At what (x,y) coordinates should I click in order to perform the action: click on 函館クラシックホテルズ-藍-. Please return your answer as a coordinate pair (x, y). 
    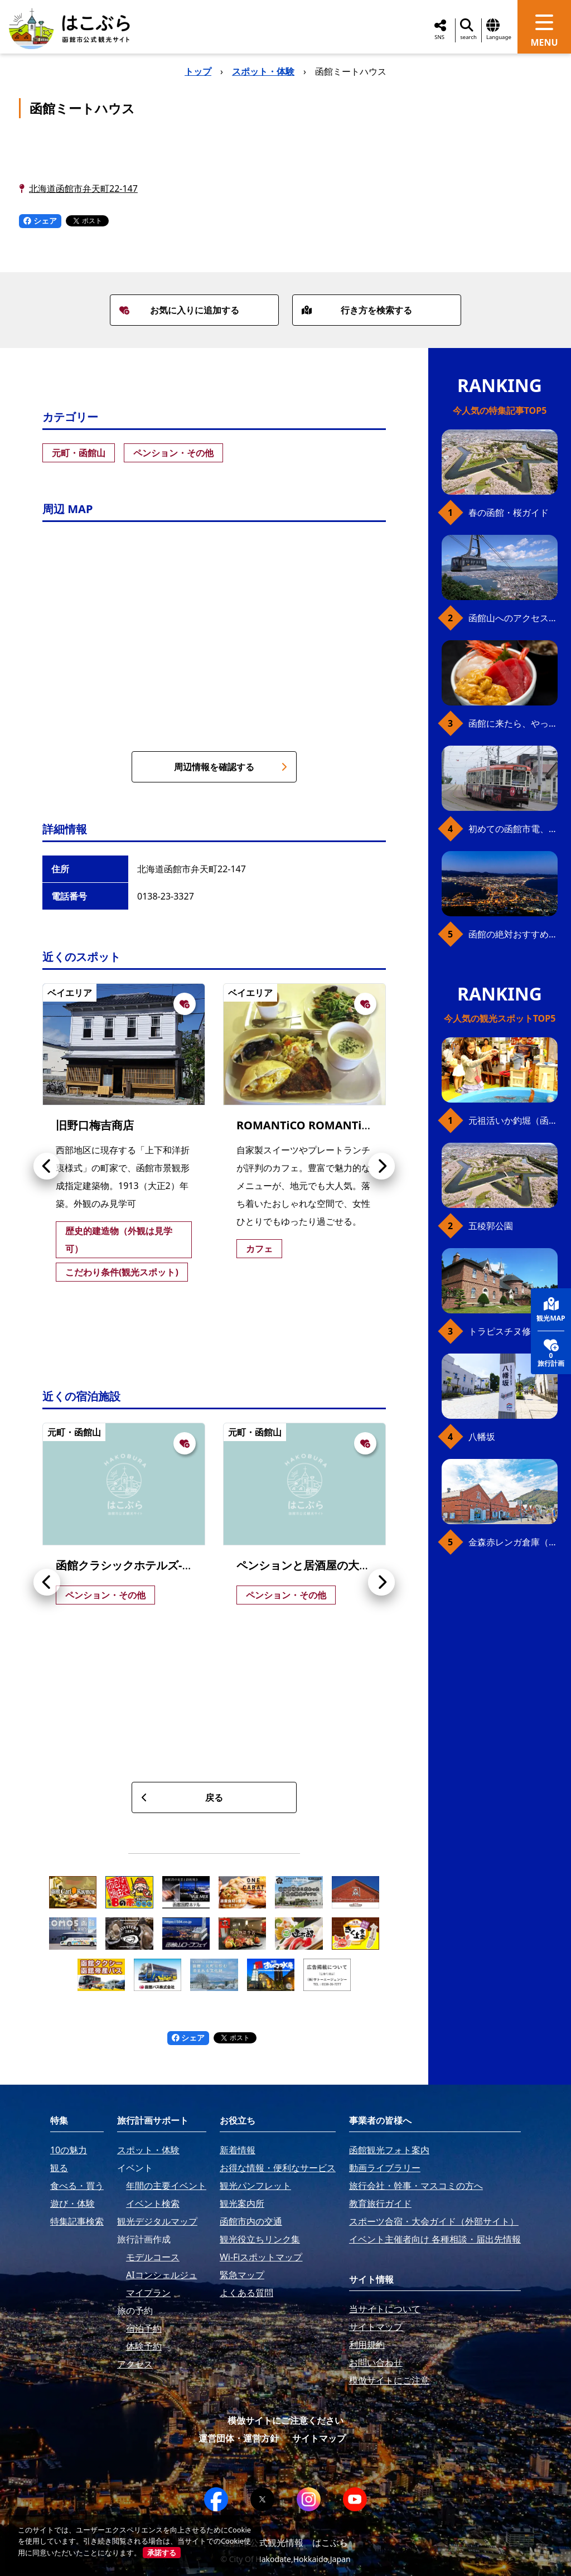
    Looking at the image, I should click on (126, 1565).